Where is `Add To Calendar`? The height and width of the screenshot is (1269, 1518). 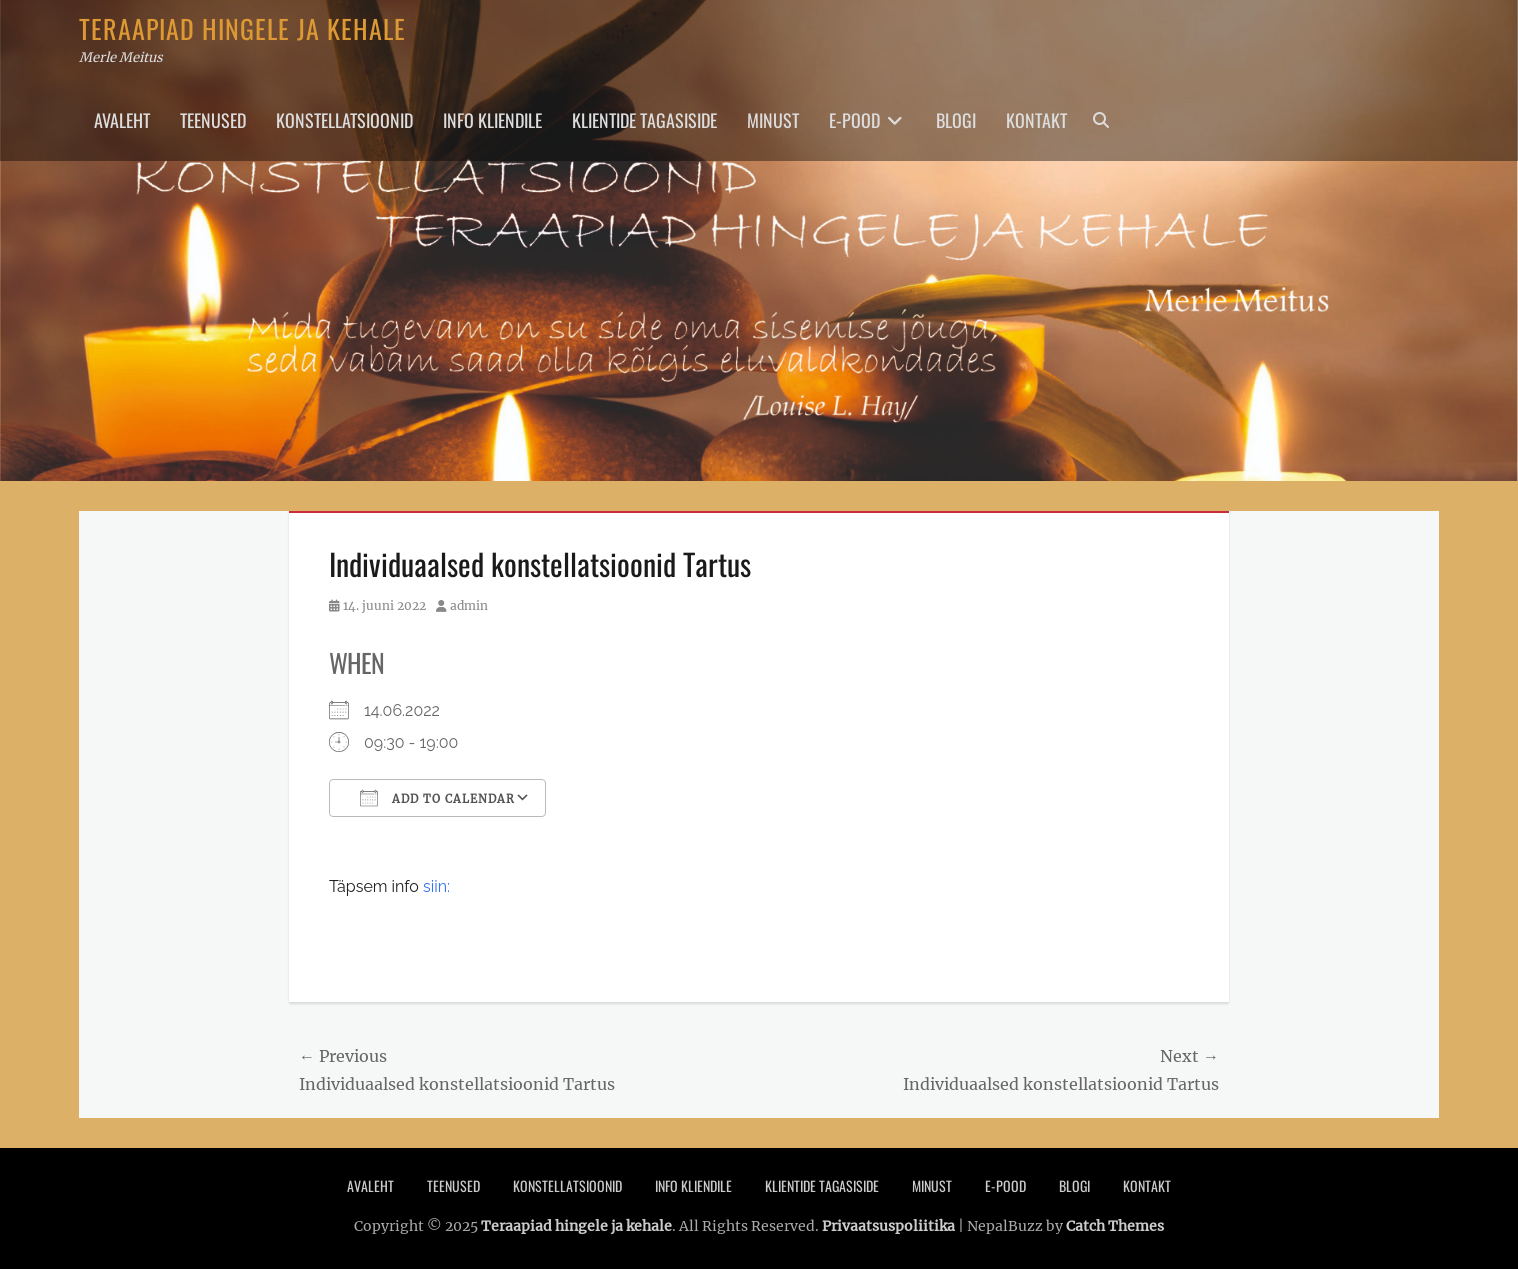 Add To Calendar is located at coordinates (437, 798).